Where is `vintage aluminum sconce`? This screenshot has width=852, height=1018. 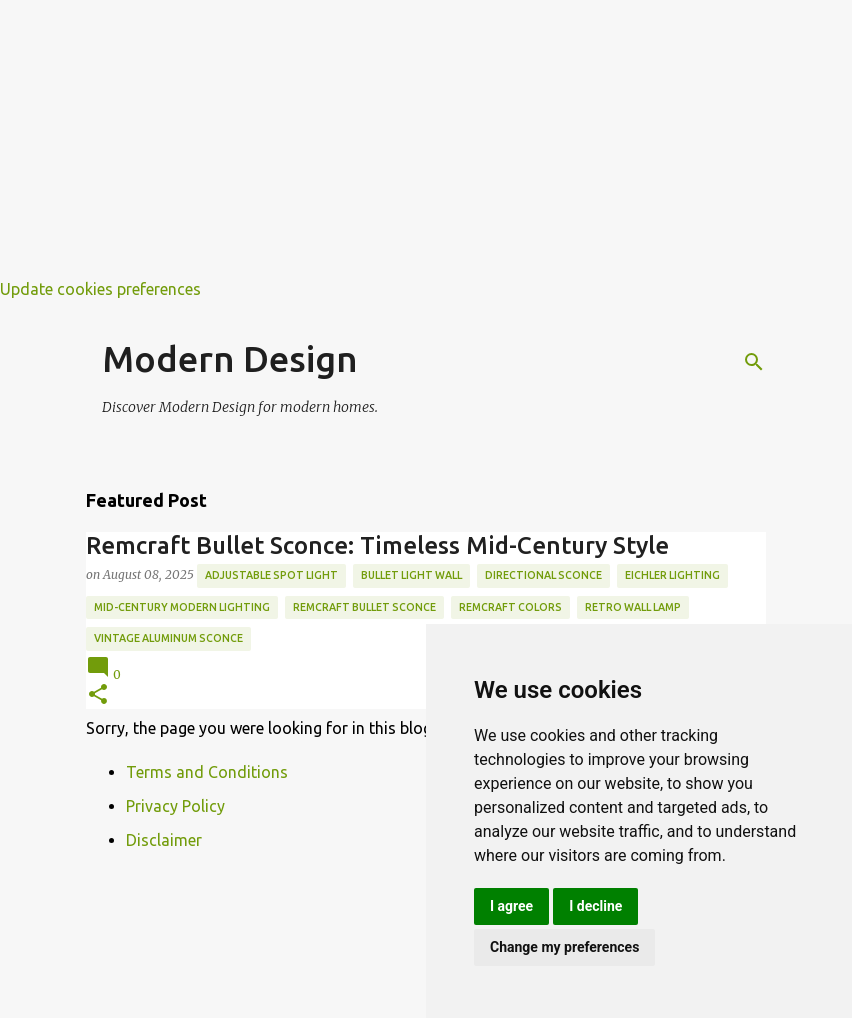
vintage aluminum sconce is located at coordinates (168, 638).